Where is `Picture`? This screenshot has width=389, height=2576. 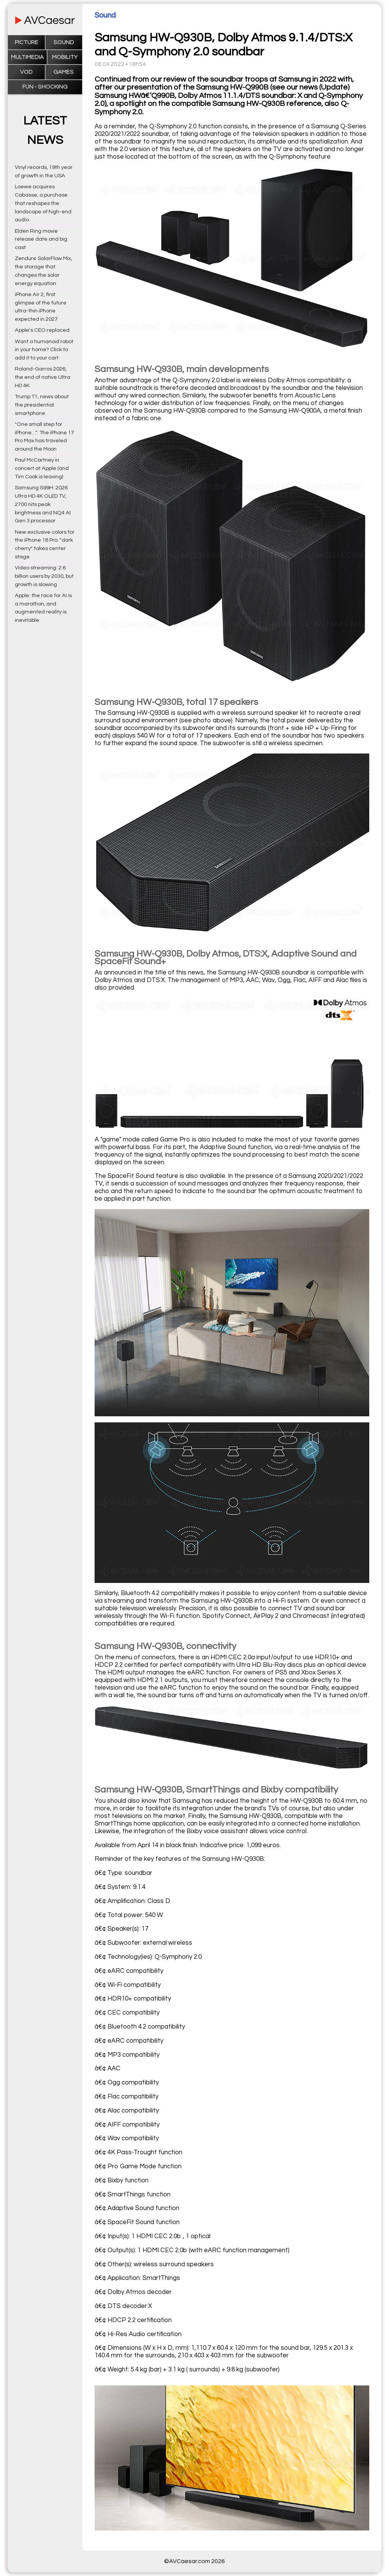
Picture is located at coordinates (26, 42).